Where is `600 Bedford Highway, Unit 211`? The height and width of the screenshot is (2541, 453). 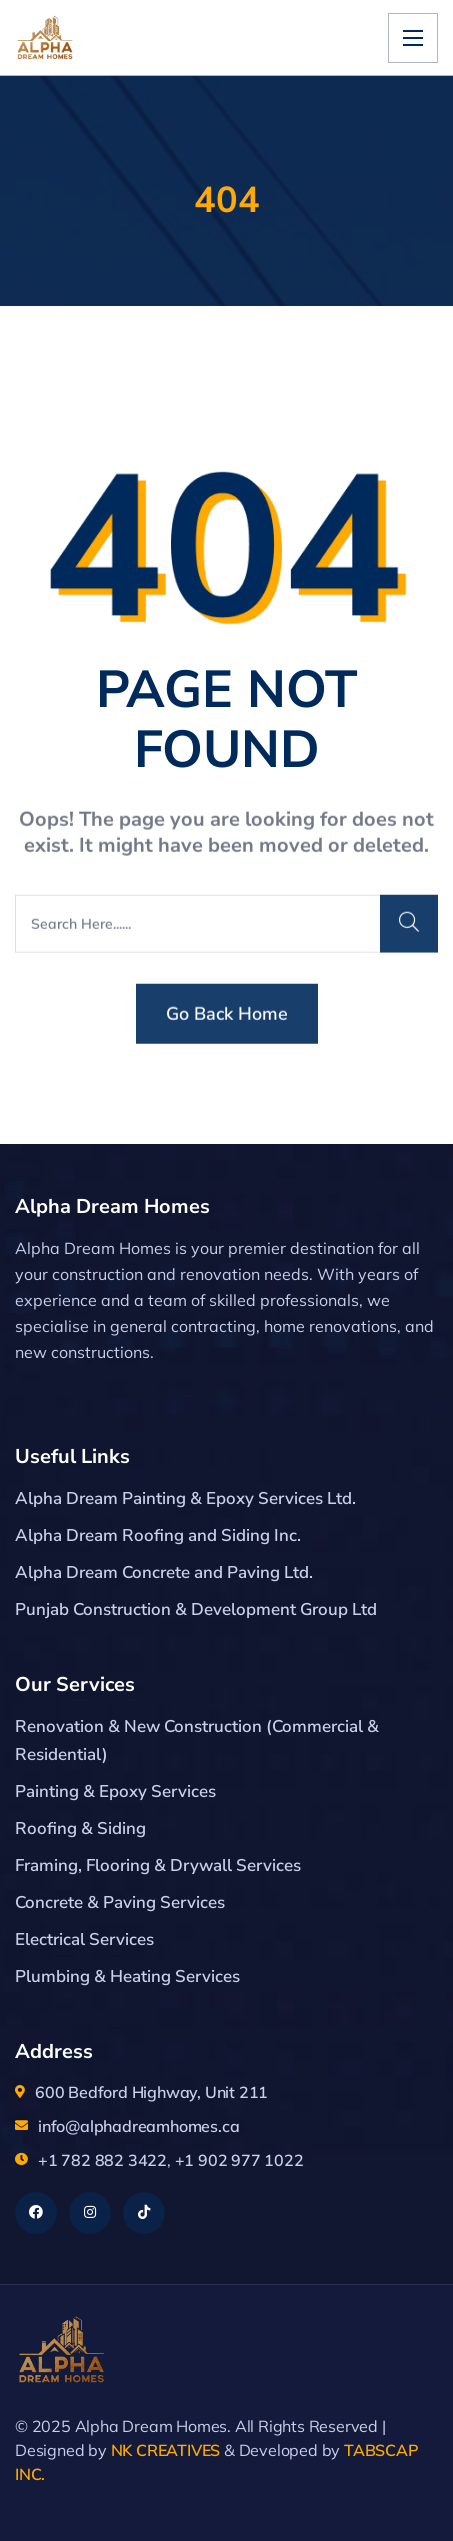
600 Bedford Highway, Unit 211 is located at coordinates (151, 2092).